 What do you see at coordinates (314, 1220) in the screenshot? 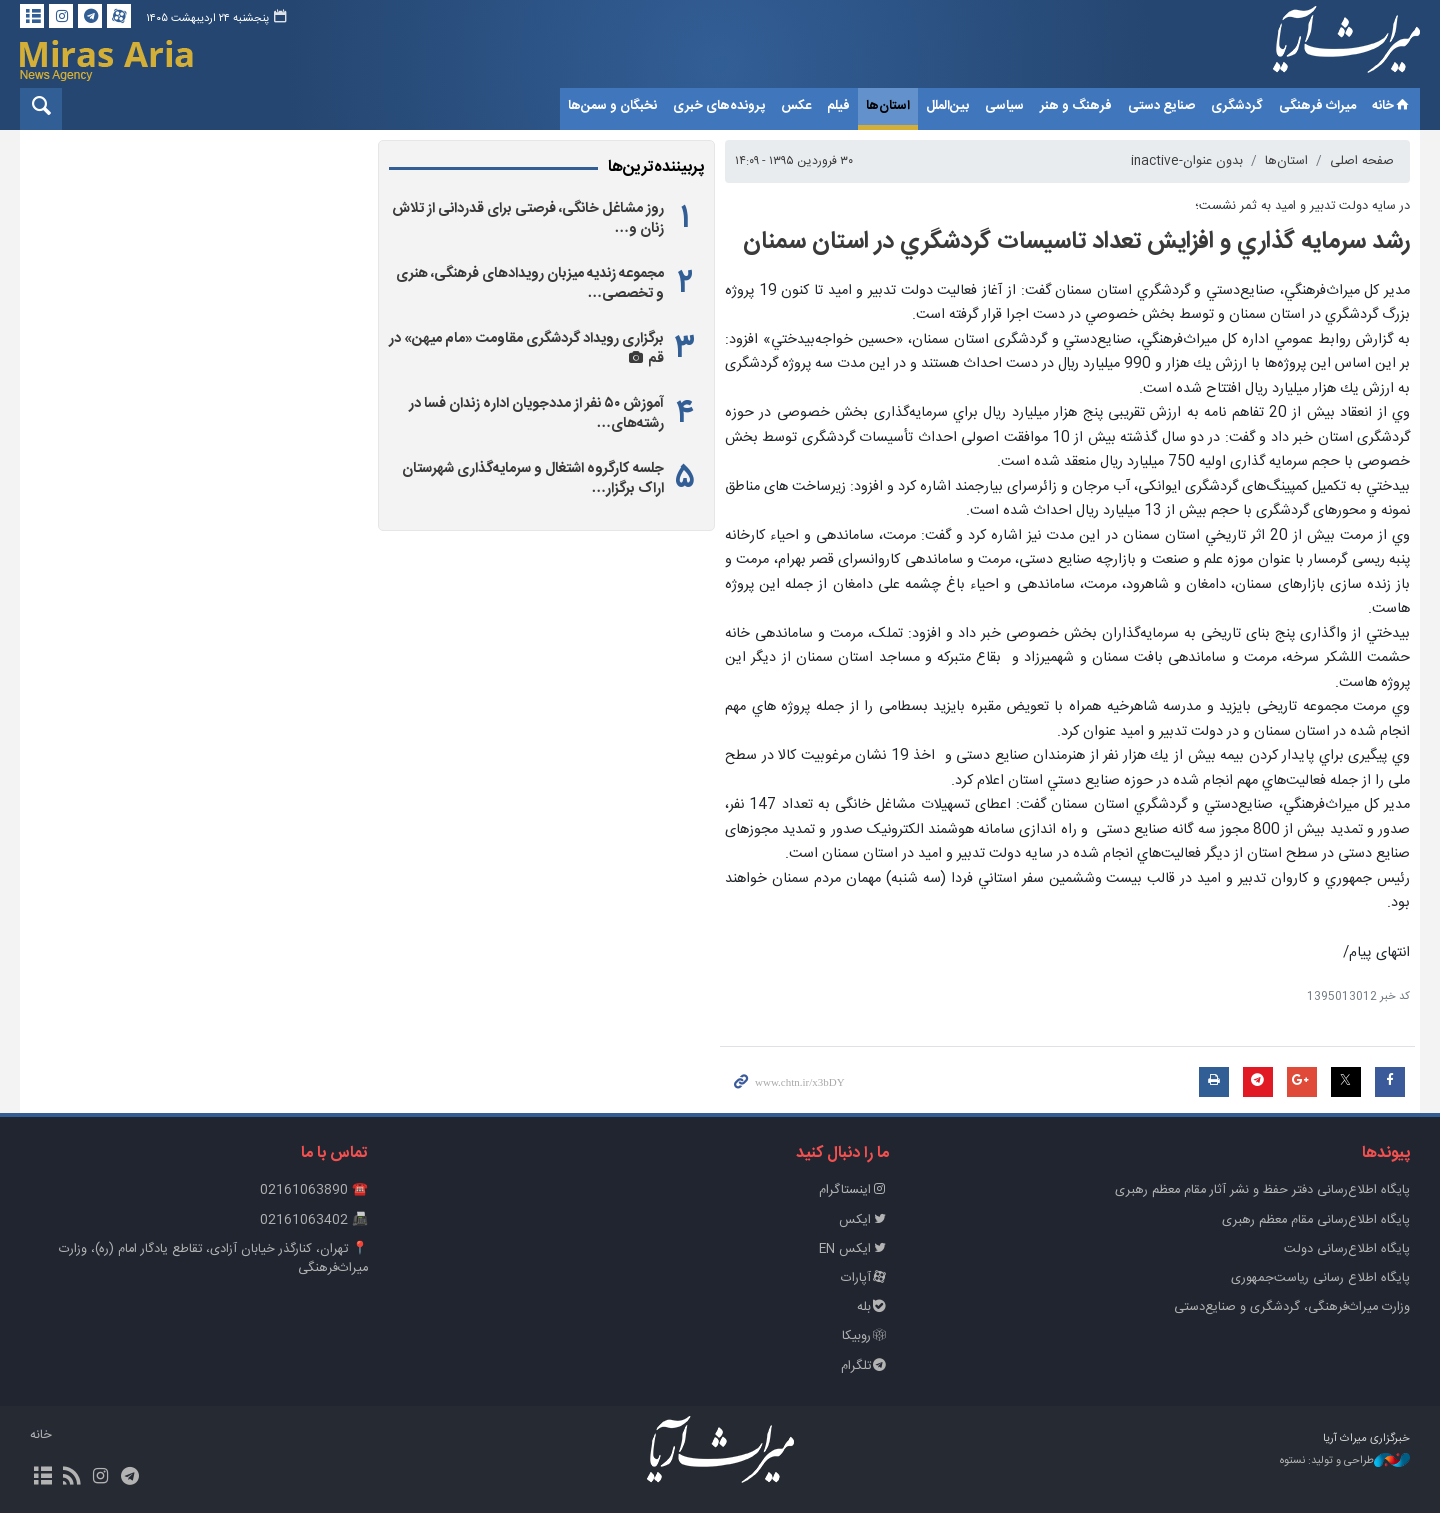
I see `📠 02161063402` at bounding box center [314, 1220].